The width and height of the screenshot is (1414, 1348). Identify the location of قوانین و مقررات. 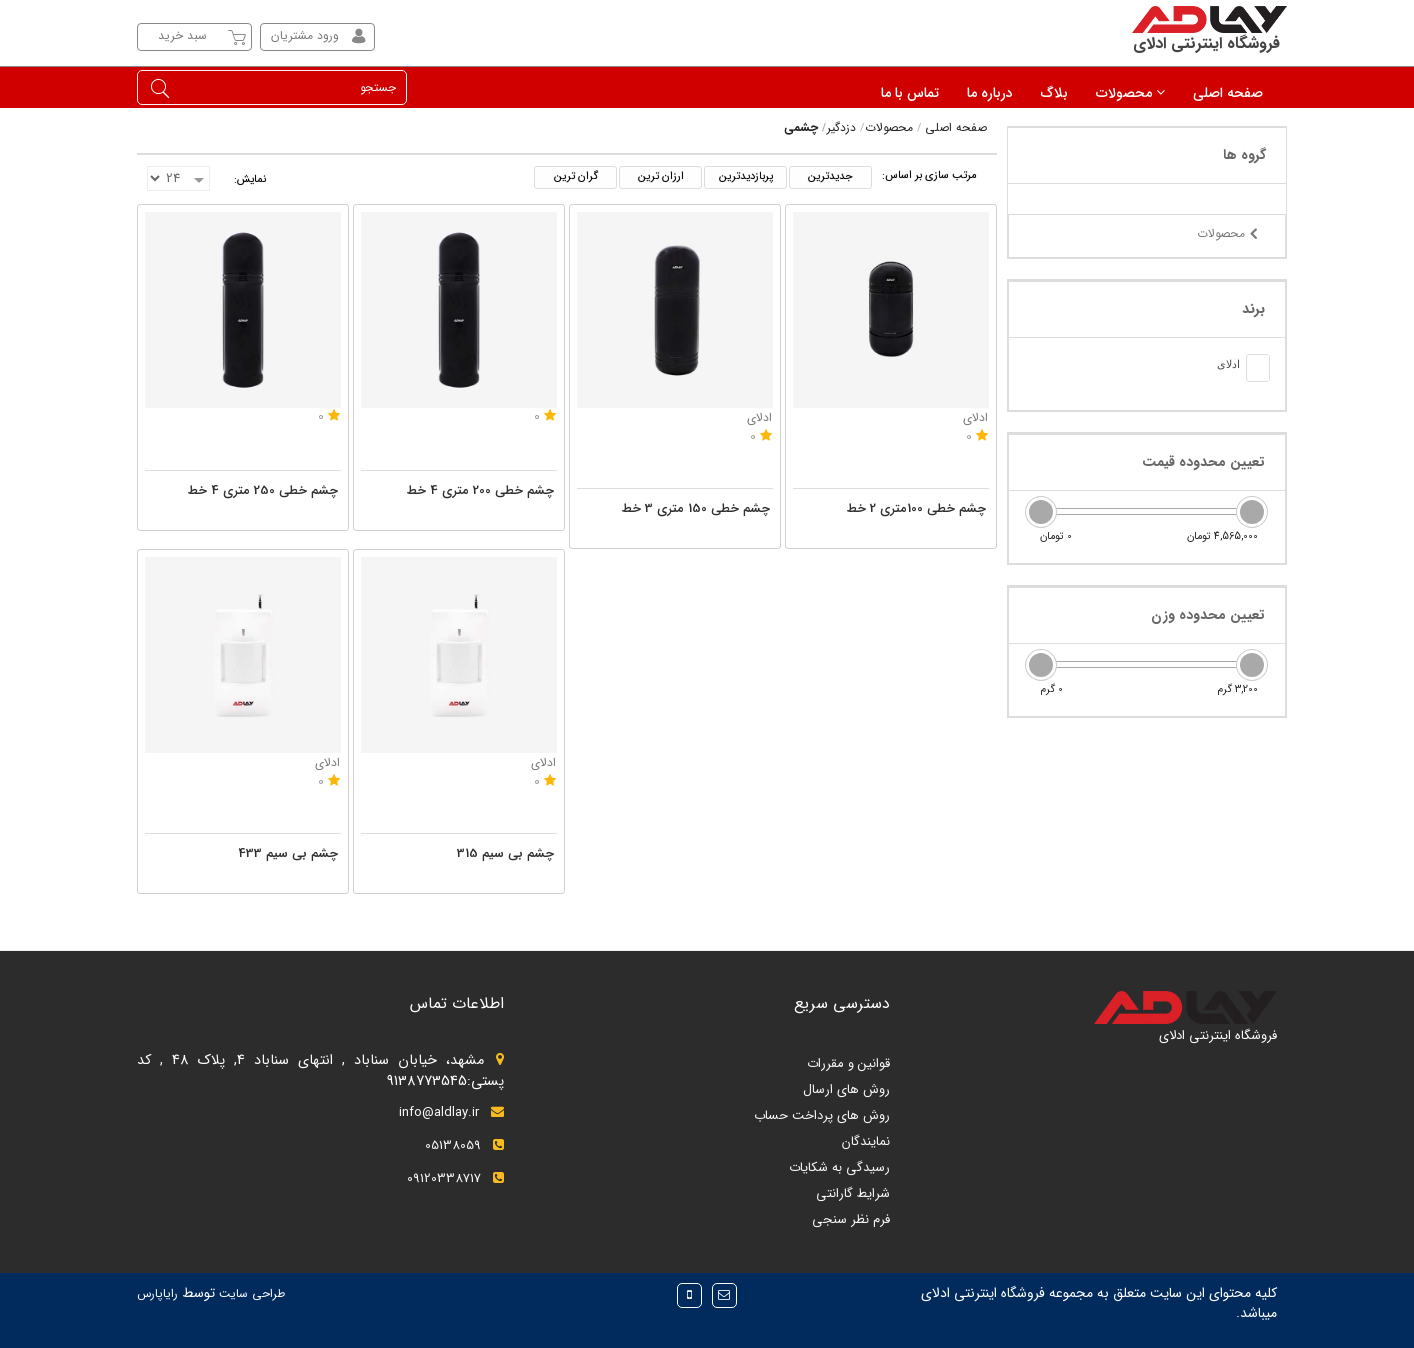
(848, 1063).